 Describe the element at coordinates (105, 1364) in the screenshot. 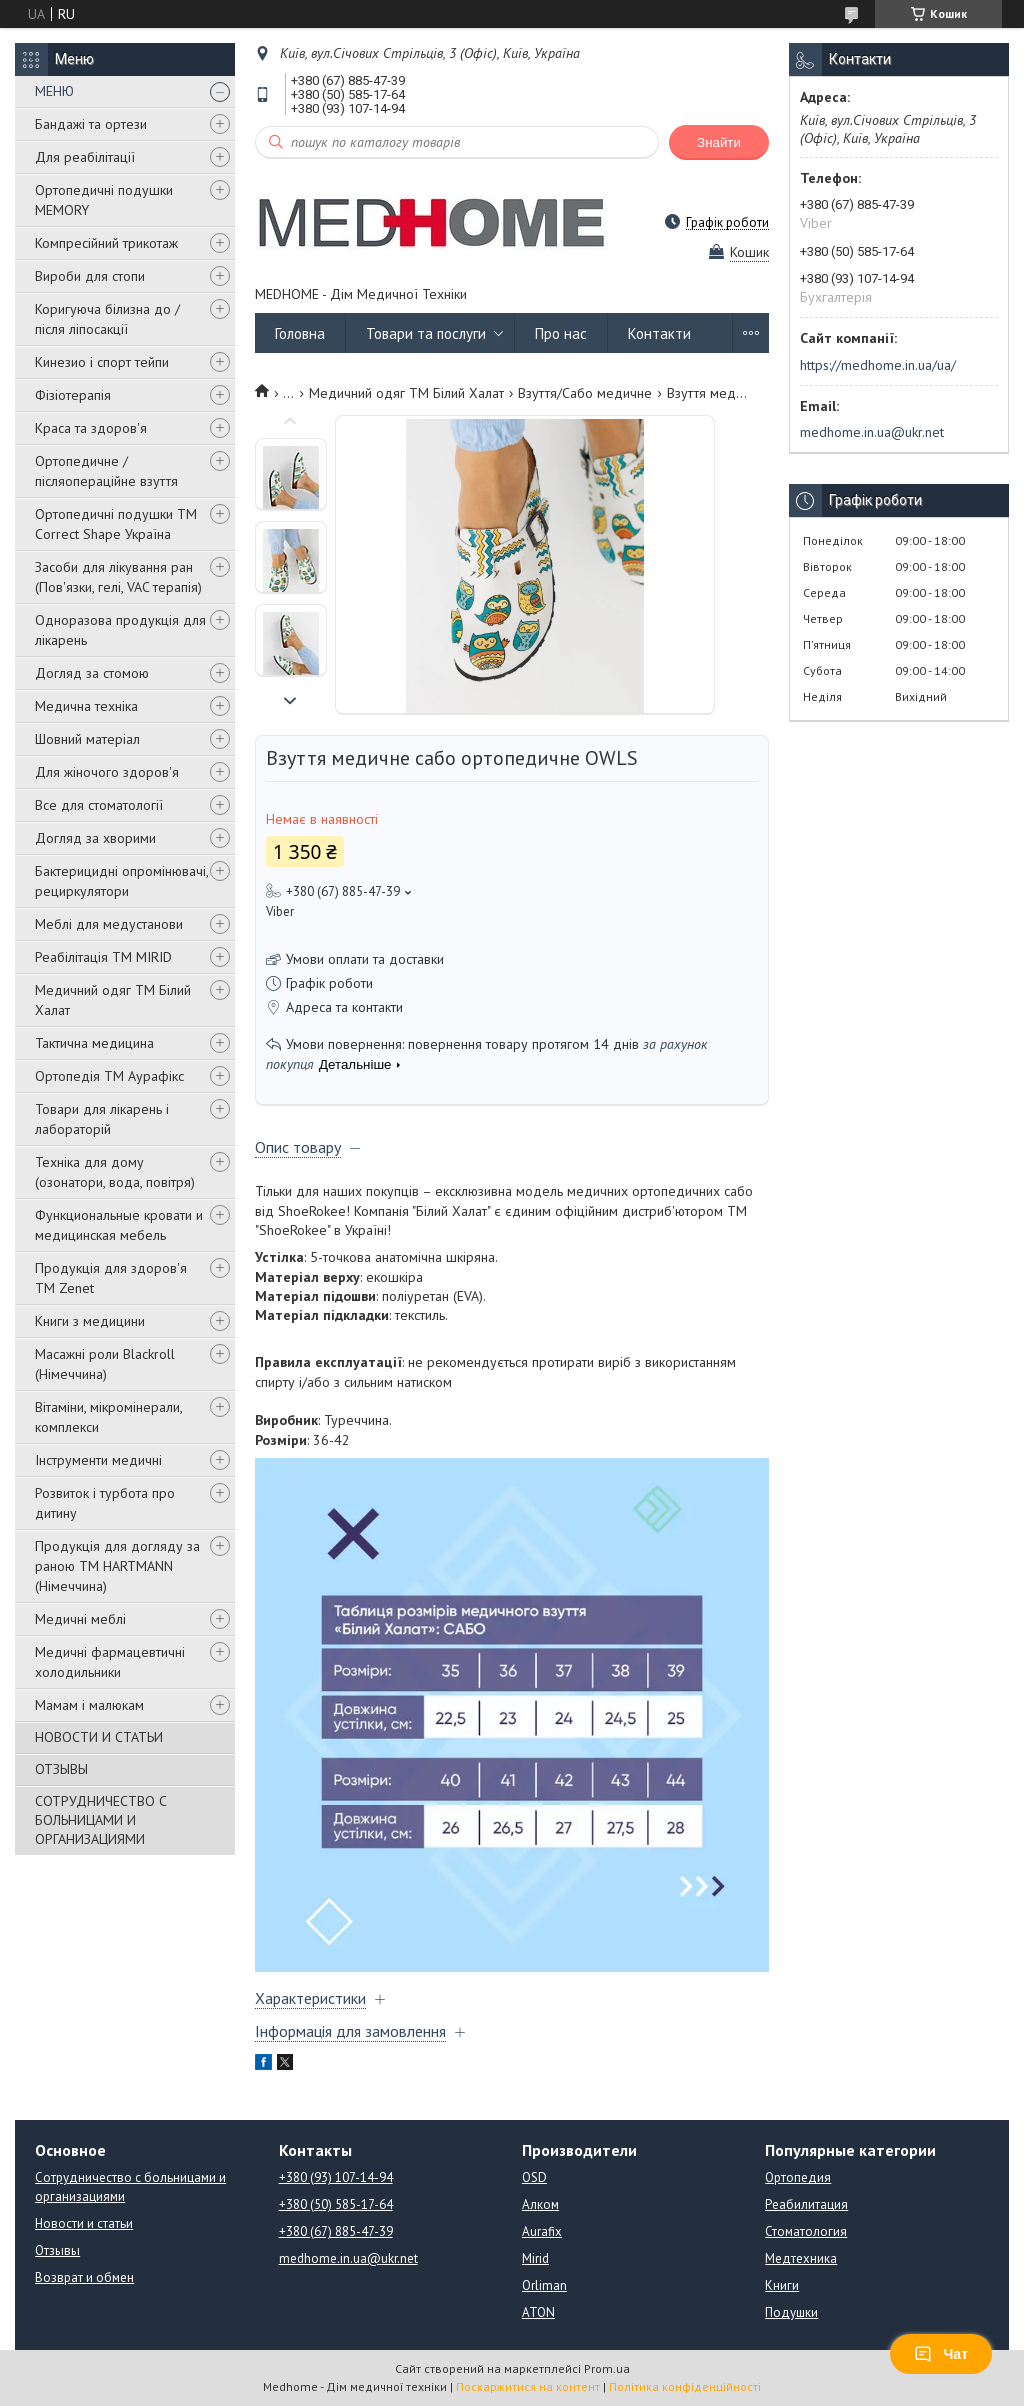

I see `Масажні роли Blackroll (Німеччина)` at that location.